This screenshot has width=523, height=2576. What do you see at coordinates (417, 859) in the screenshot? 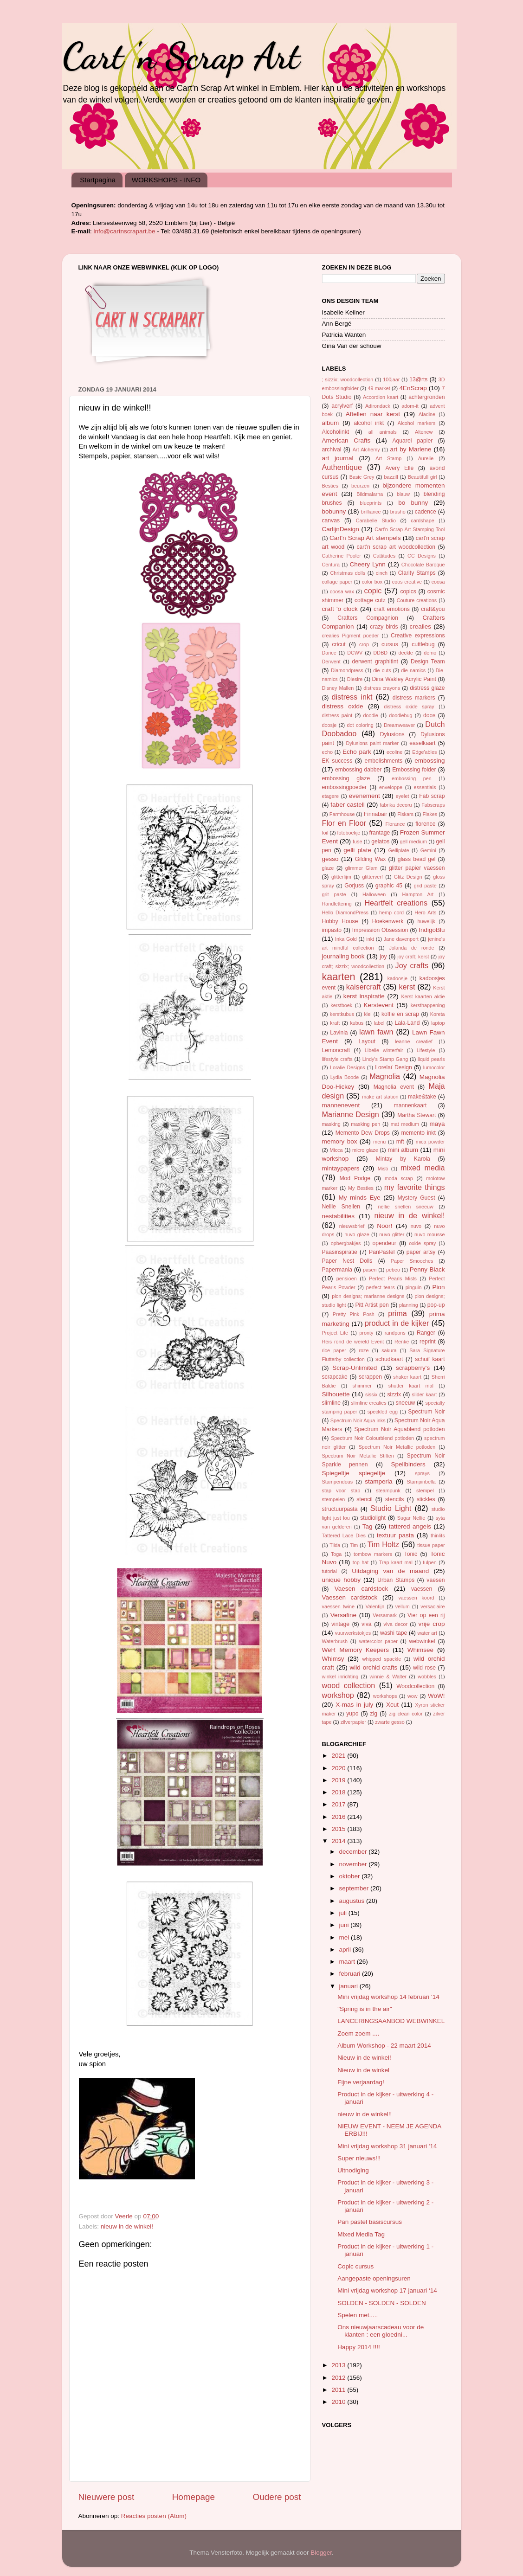
I see `glass bead gel` at bounding box center [417, 859].